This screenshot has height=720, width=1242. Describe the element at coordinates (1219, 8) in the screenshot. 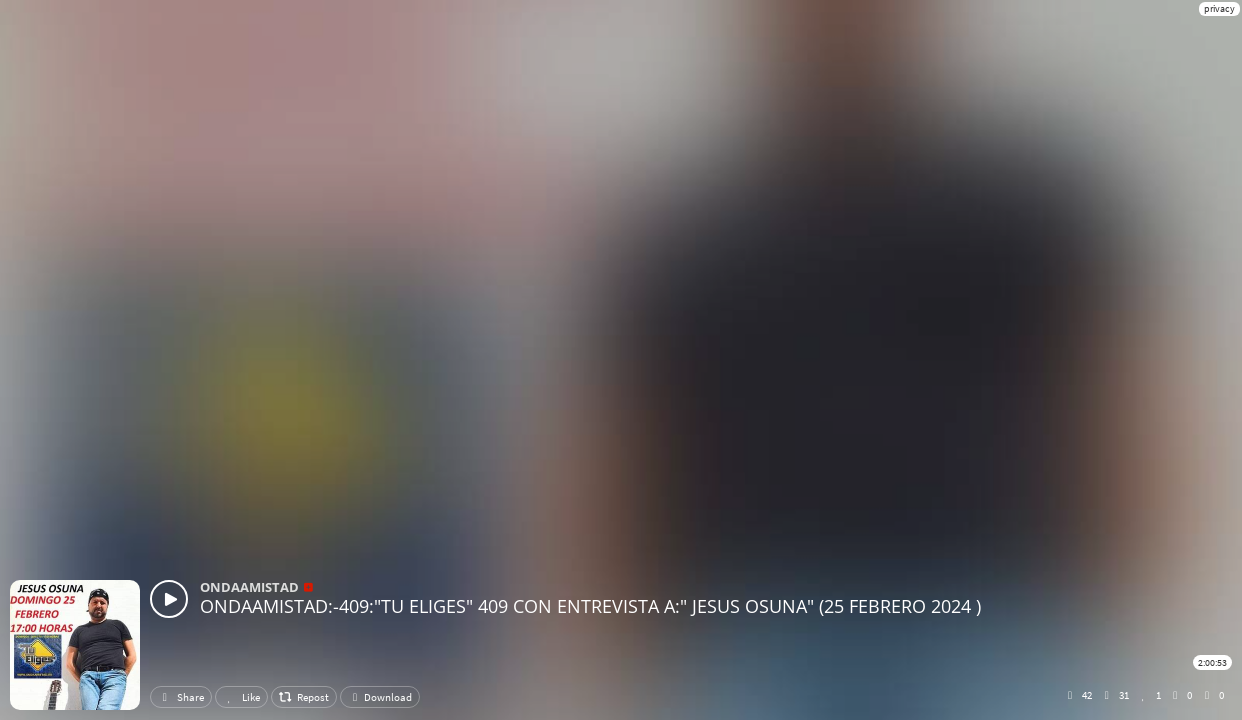

I see `privacy` at that location.